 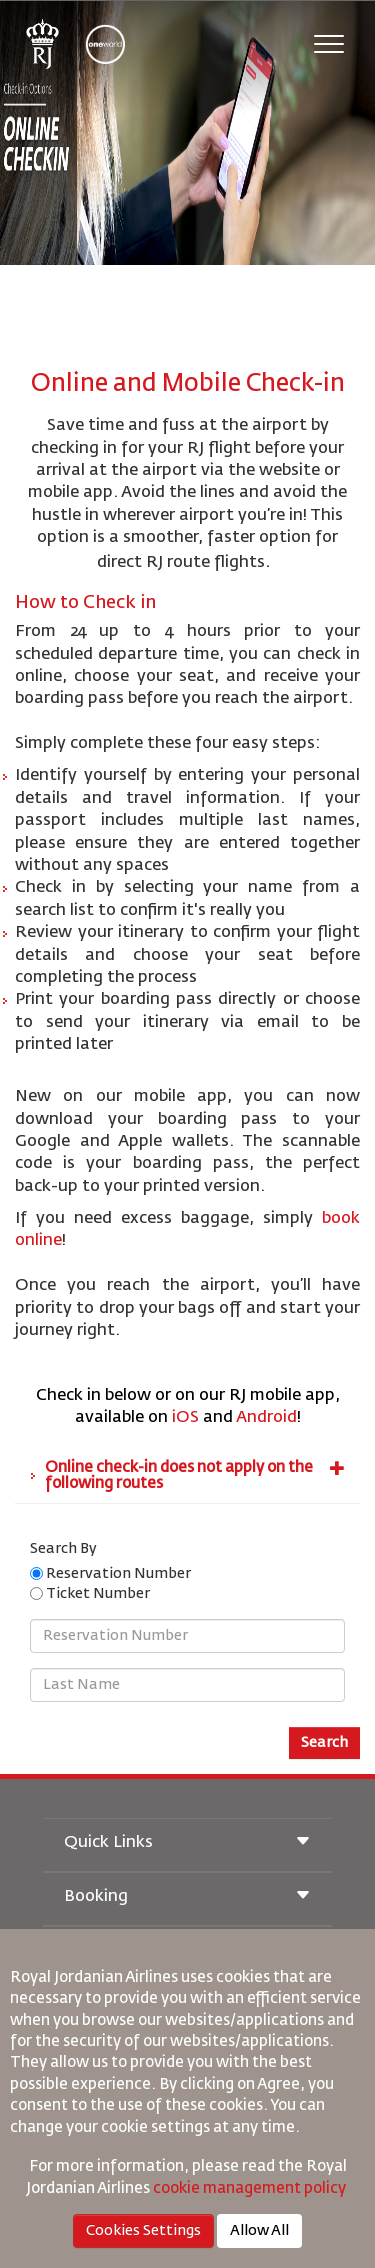 I want to click on Reservation Number, so click(x=120, y=1574).